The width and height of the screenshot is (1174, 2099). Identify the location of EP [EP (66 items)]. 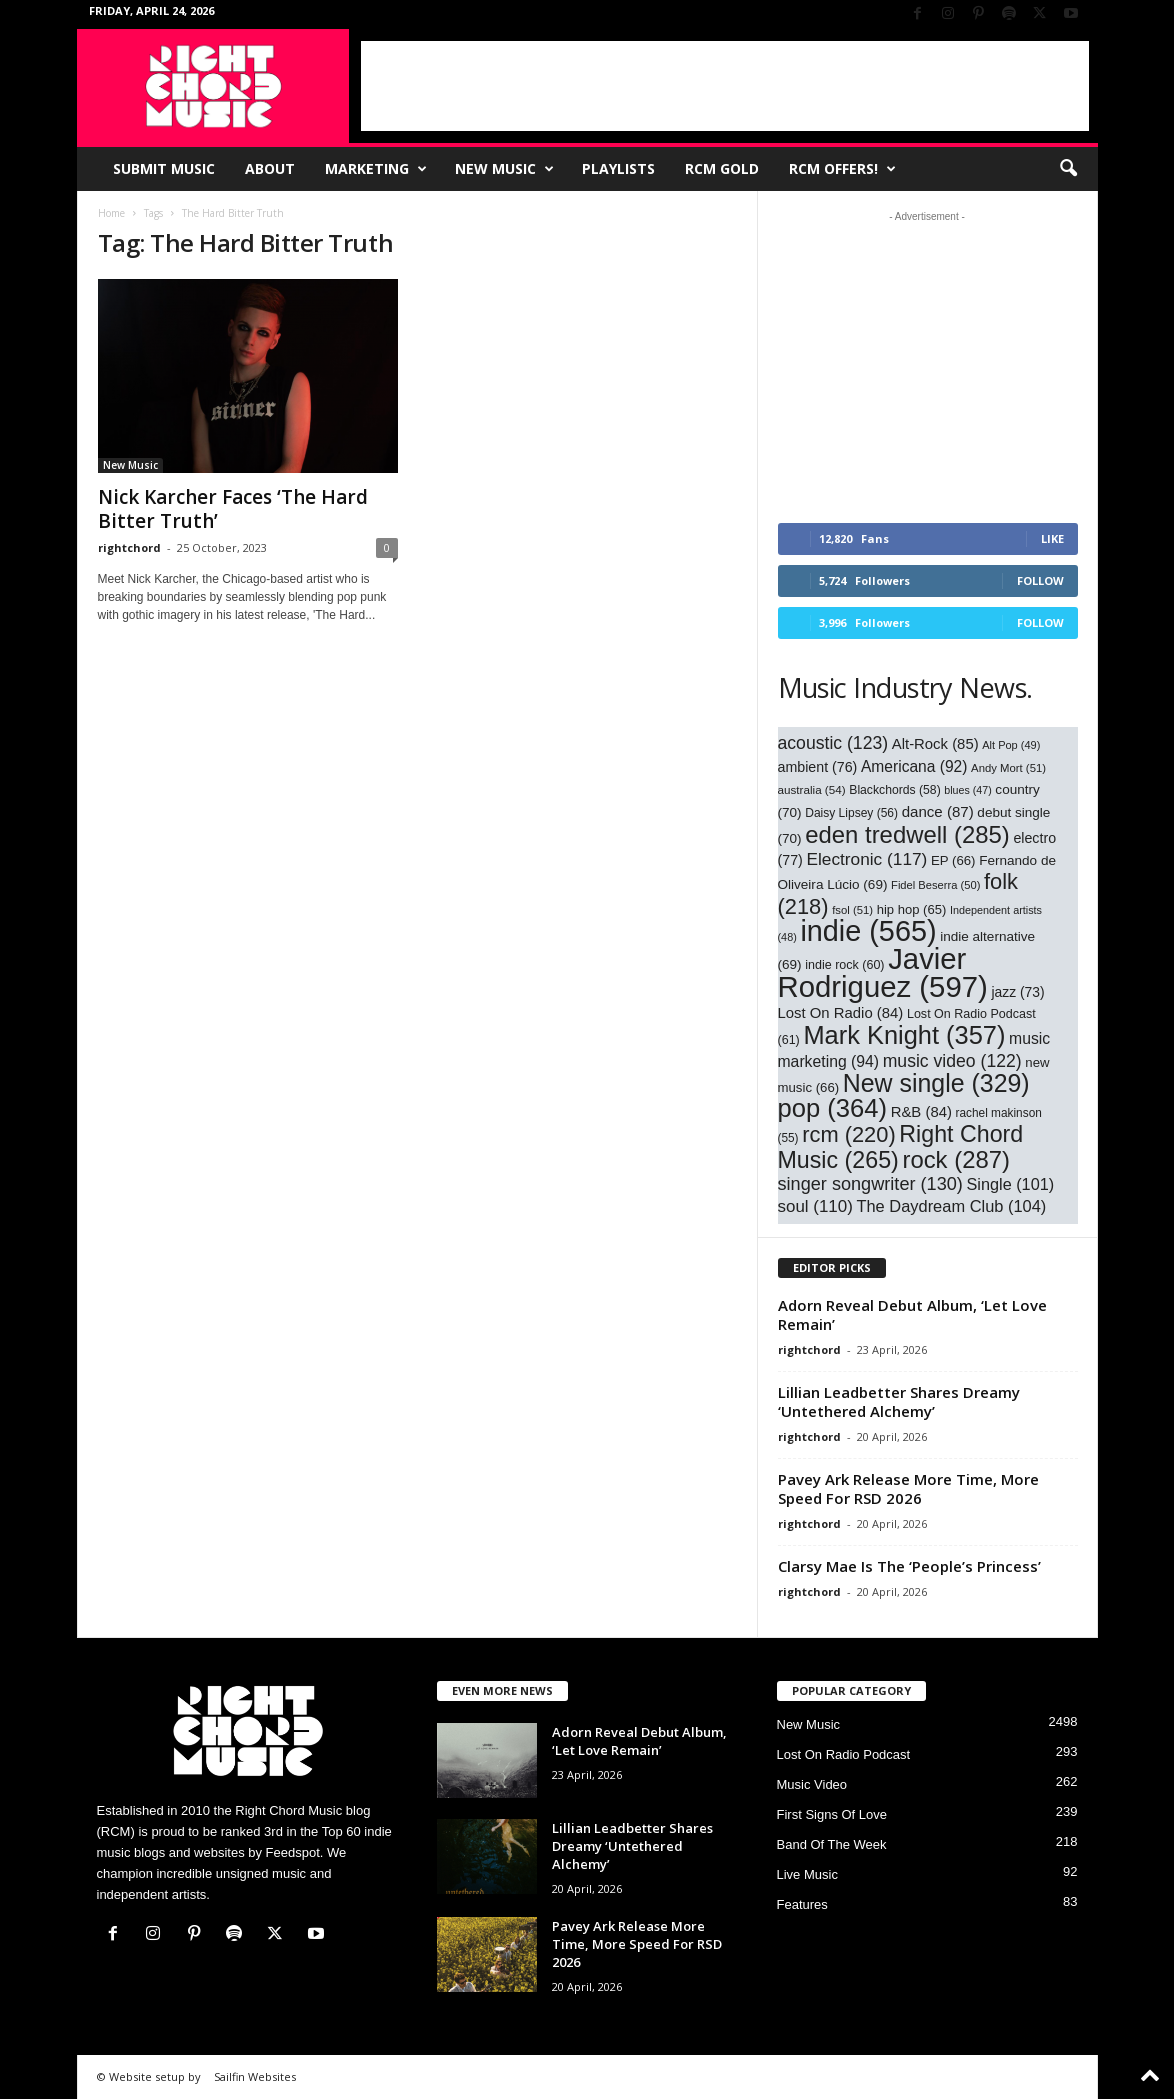
(953, 860).